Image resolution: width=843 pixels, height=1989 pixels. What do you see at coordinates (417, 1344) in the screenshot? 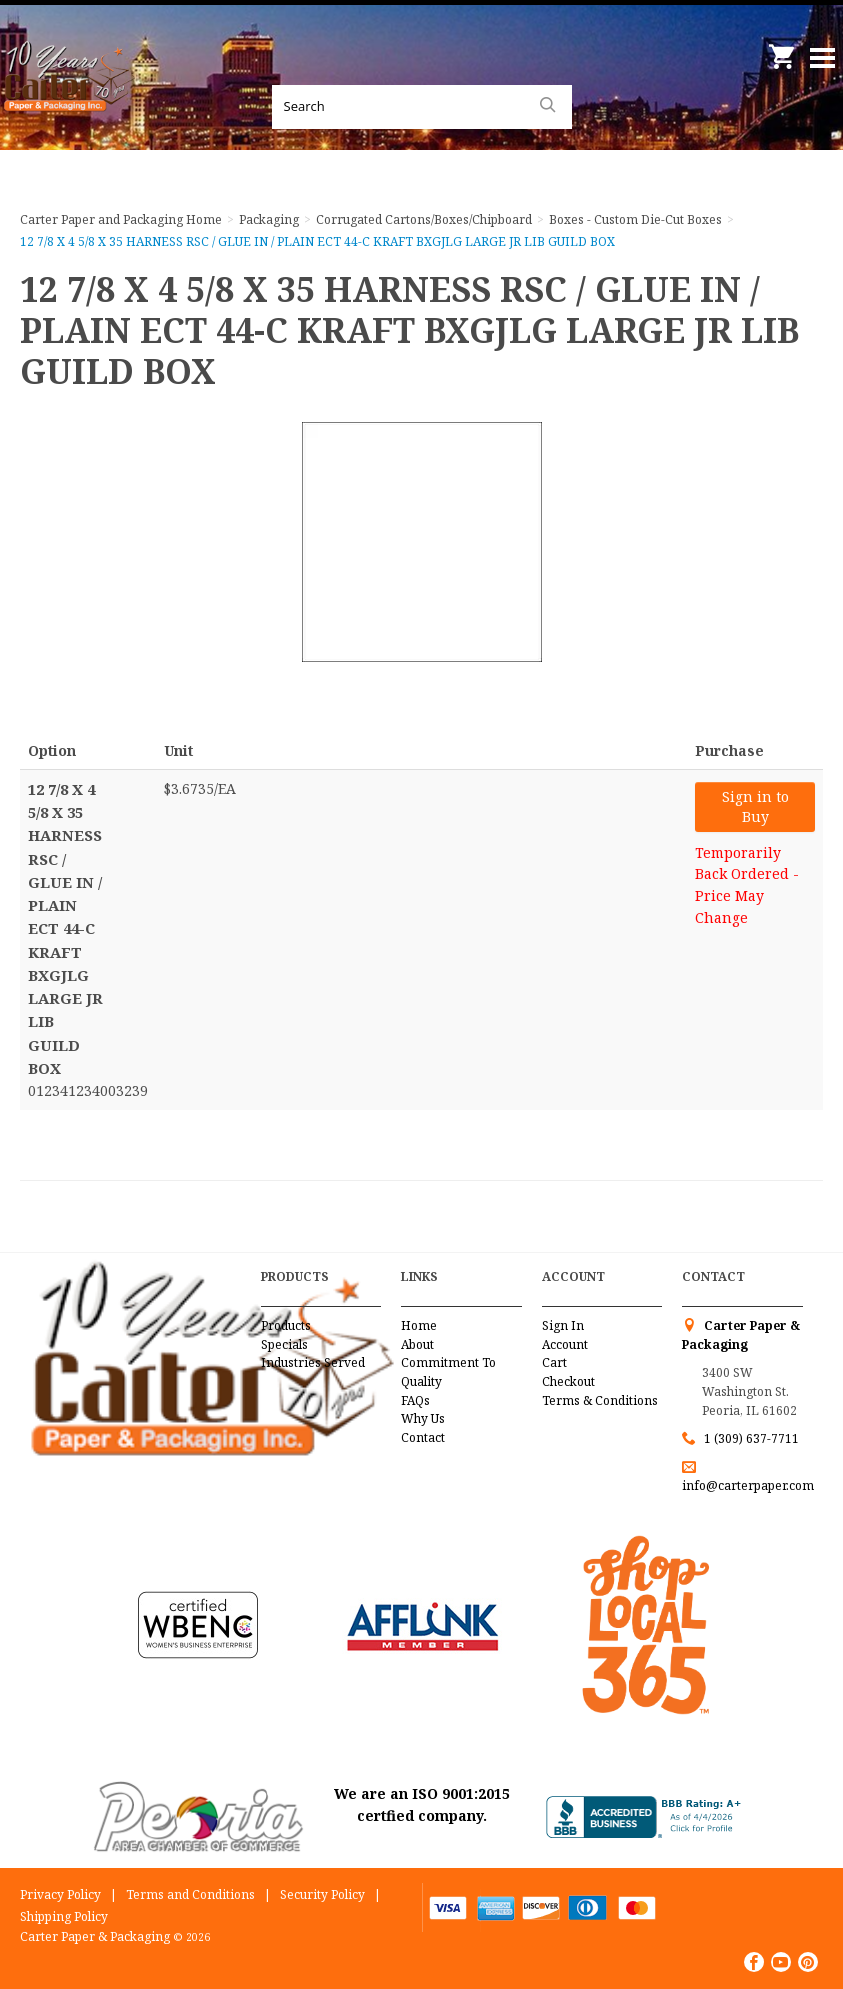
I see `About` at bounding box center [417, 1344].